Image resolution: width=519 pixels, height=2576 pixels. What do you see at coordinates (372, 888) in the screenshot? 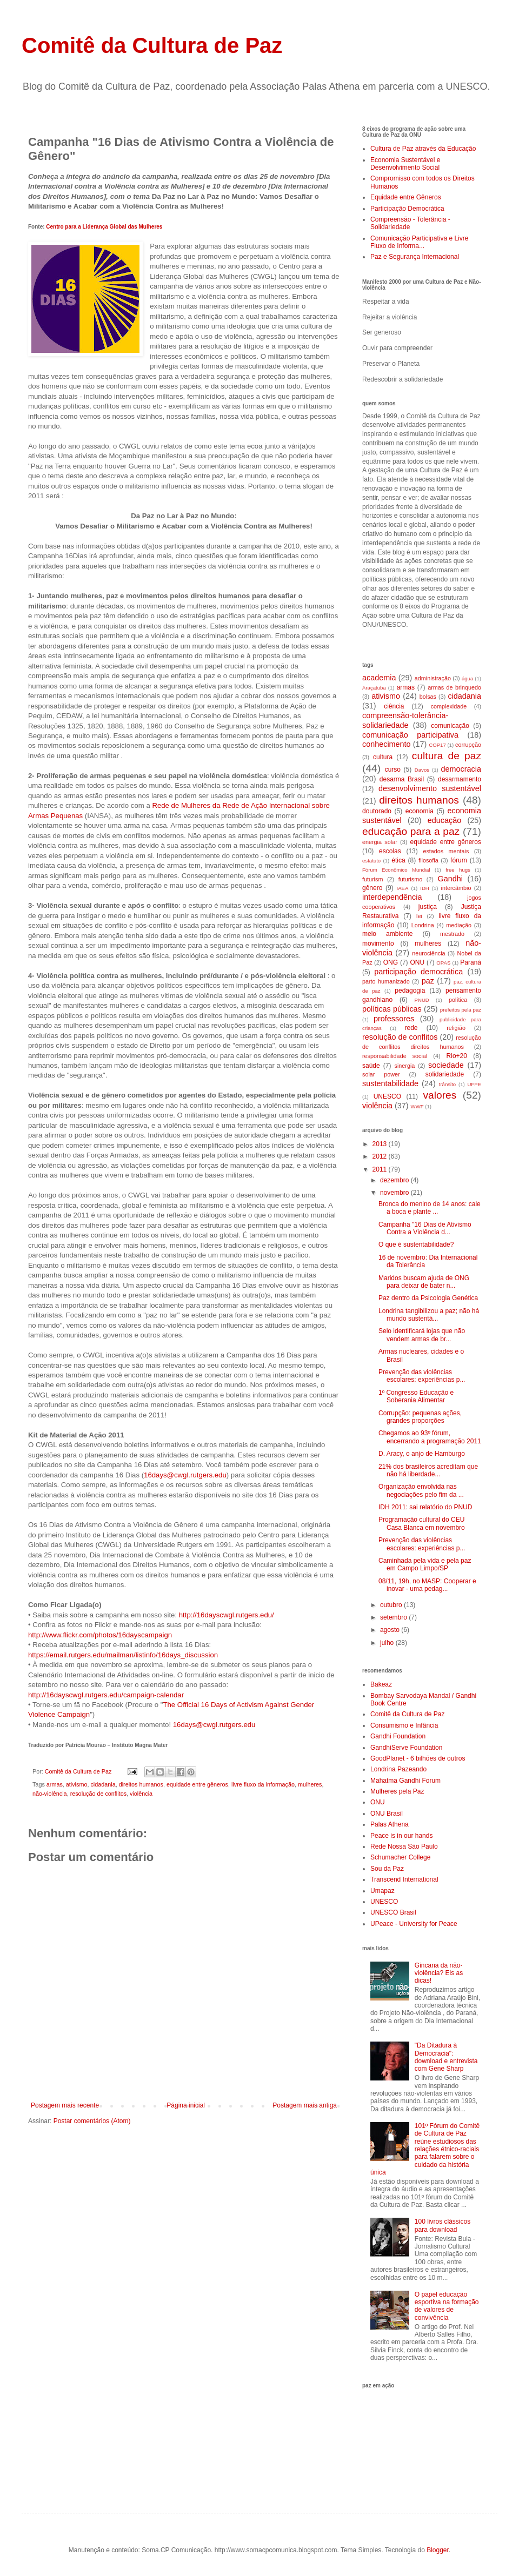
I see `gênero` at bounding box center [372, 888].